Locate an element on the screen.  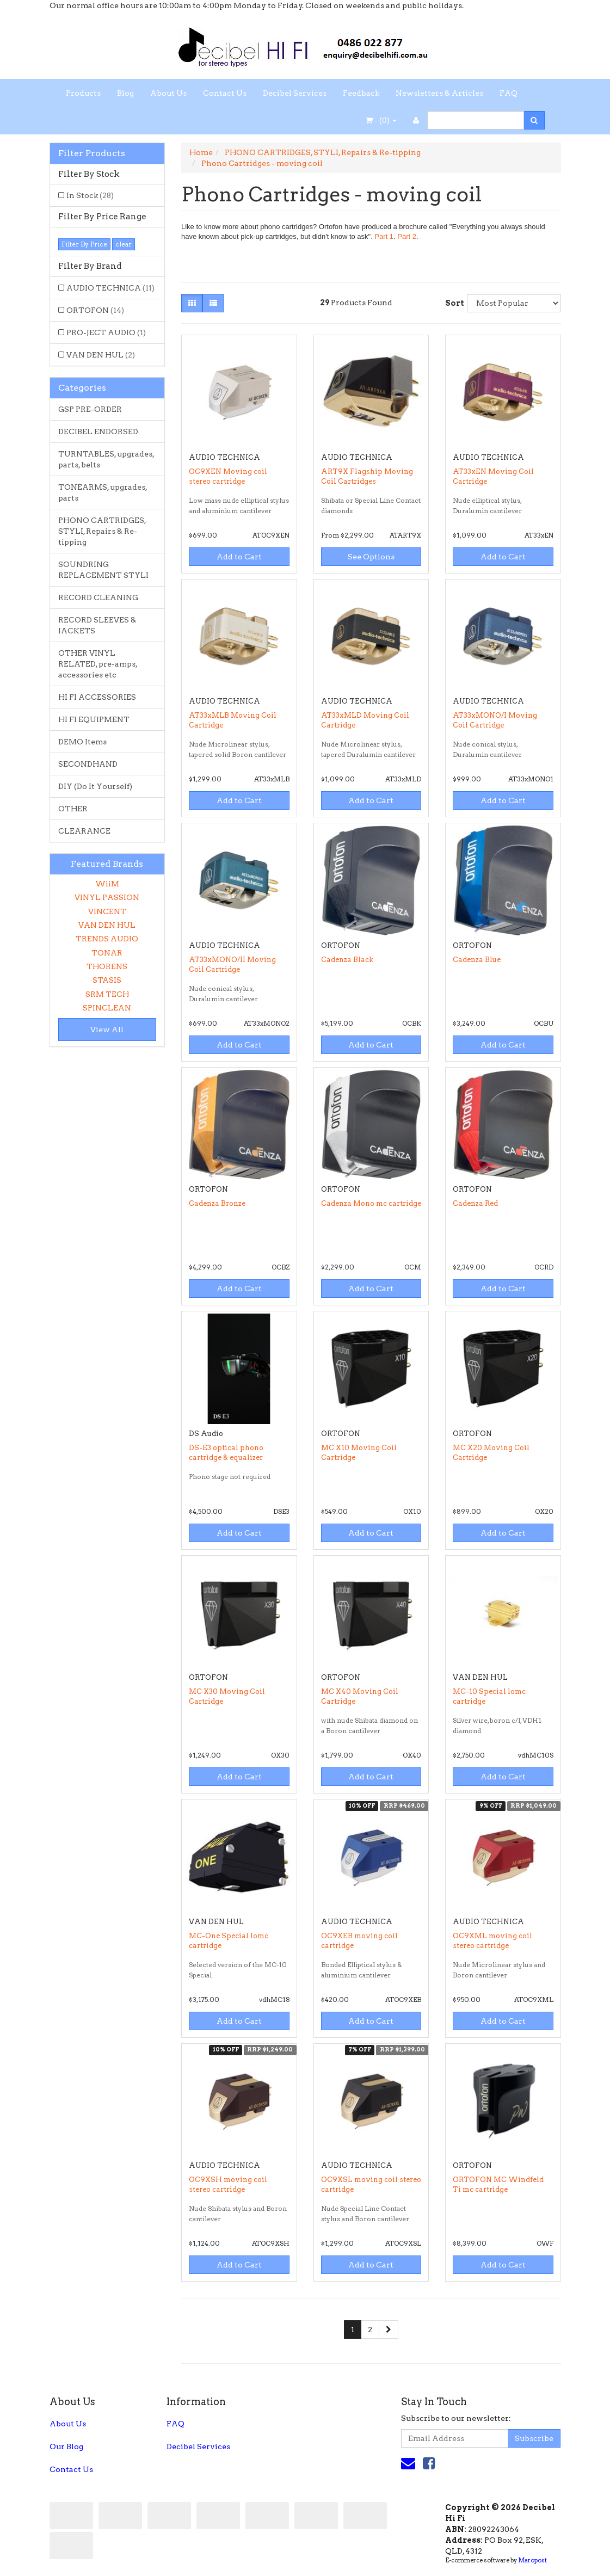
AUDIO TECHNICA is located at coordinates (110, 288).